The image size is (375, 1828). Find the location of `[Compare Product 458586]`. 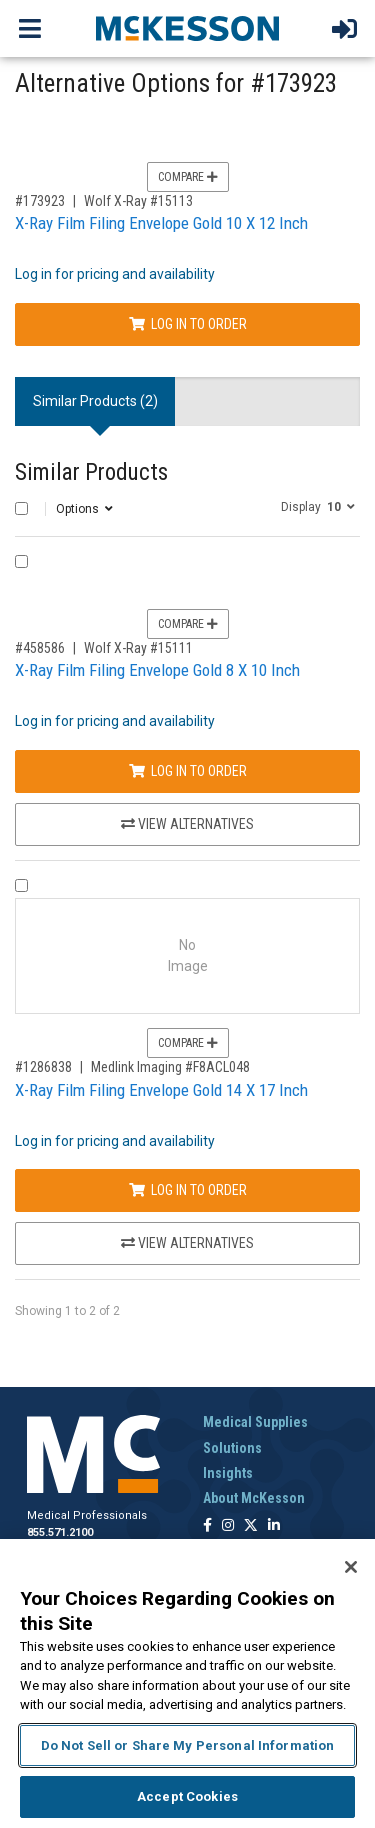

[Compare Product 458586] is located at coordinates (21, 561).